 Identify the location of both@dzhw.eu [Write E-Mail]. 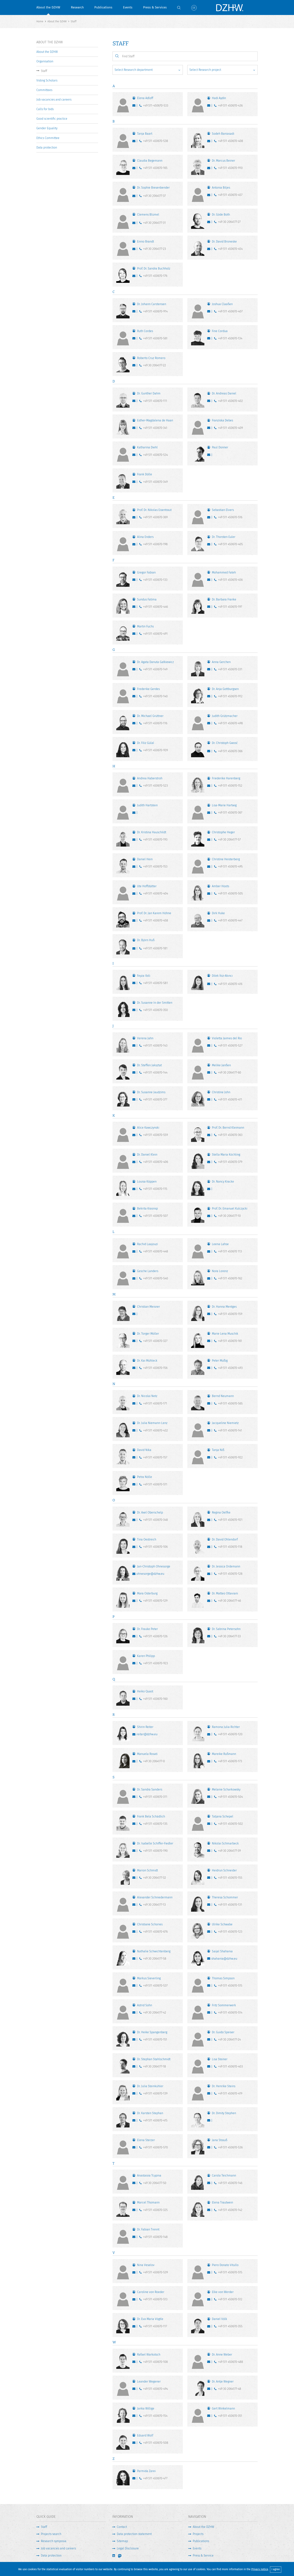
(209, 222).